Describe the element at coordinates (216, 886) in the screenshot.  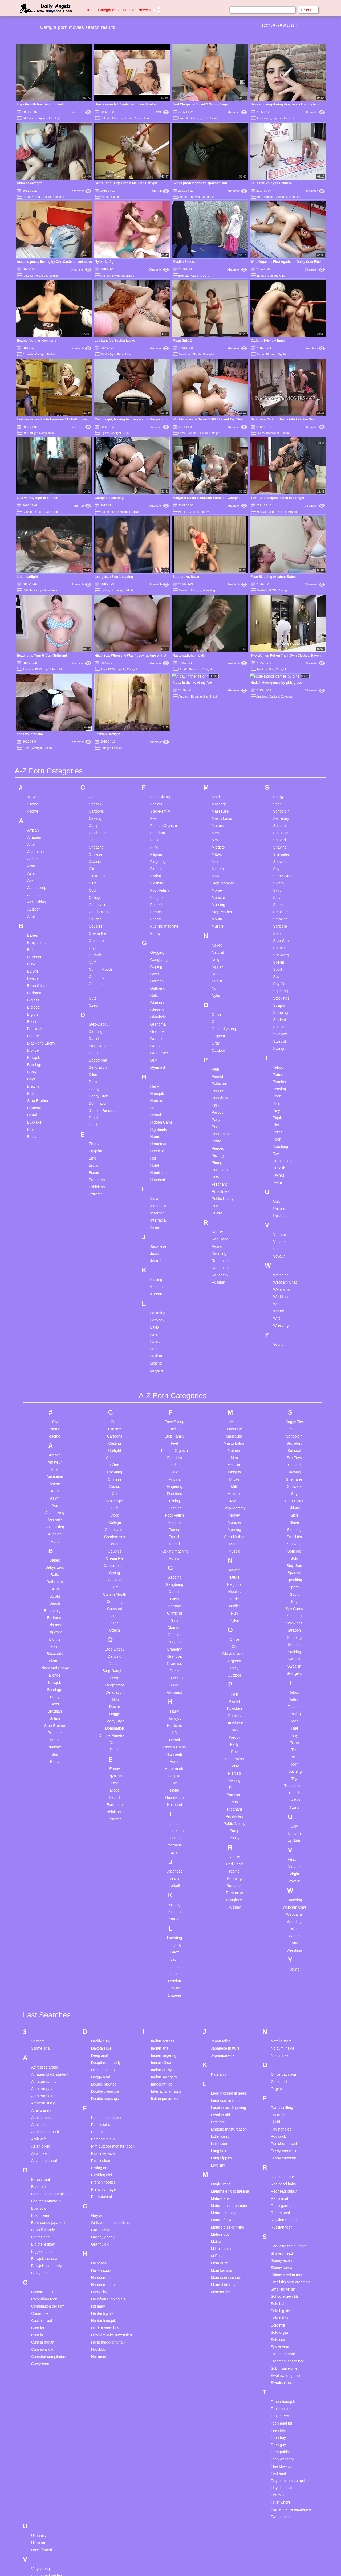
I see `Office` at that location.